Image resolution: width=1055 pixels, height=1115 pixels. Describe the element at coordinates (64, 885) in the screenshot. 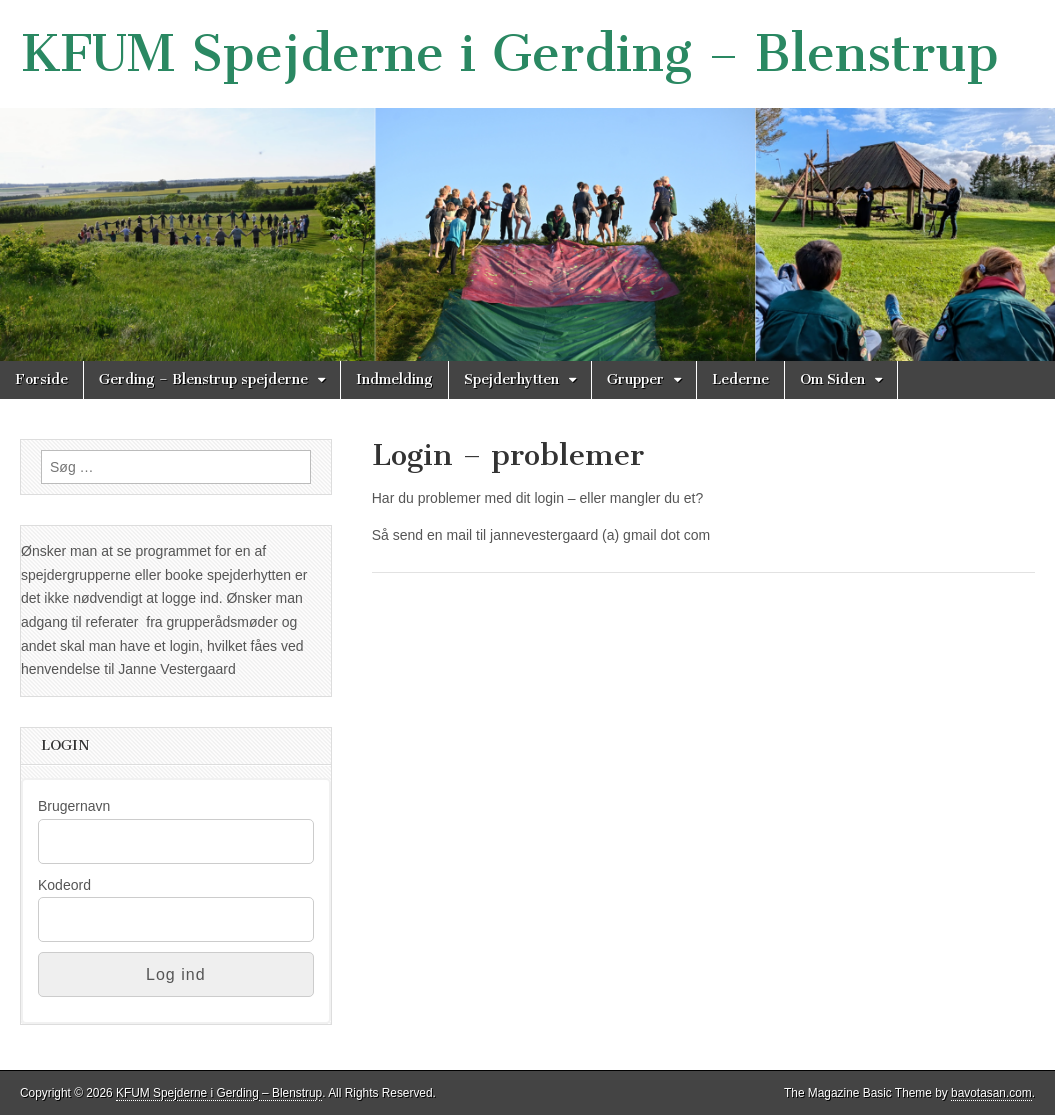

I see `Kodeord` at that location.